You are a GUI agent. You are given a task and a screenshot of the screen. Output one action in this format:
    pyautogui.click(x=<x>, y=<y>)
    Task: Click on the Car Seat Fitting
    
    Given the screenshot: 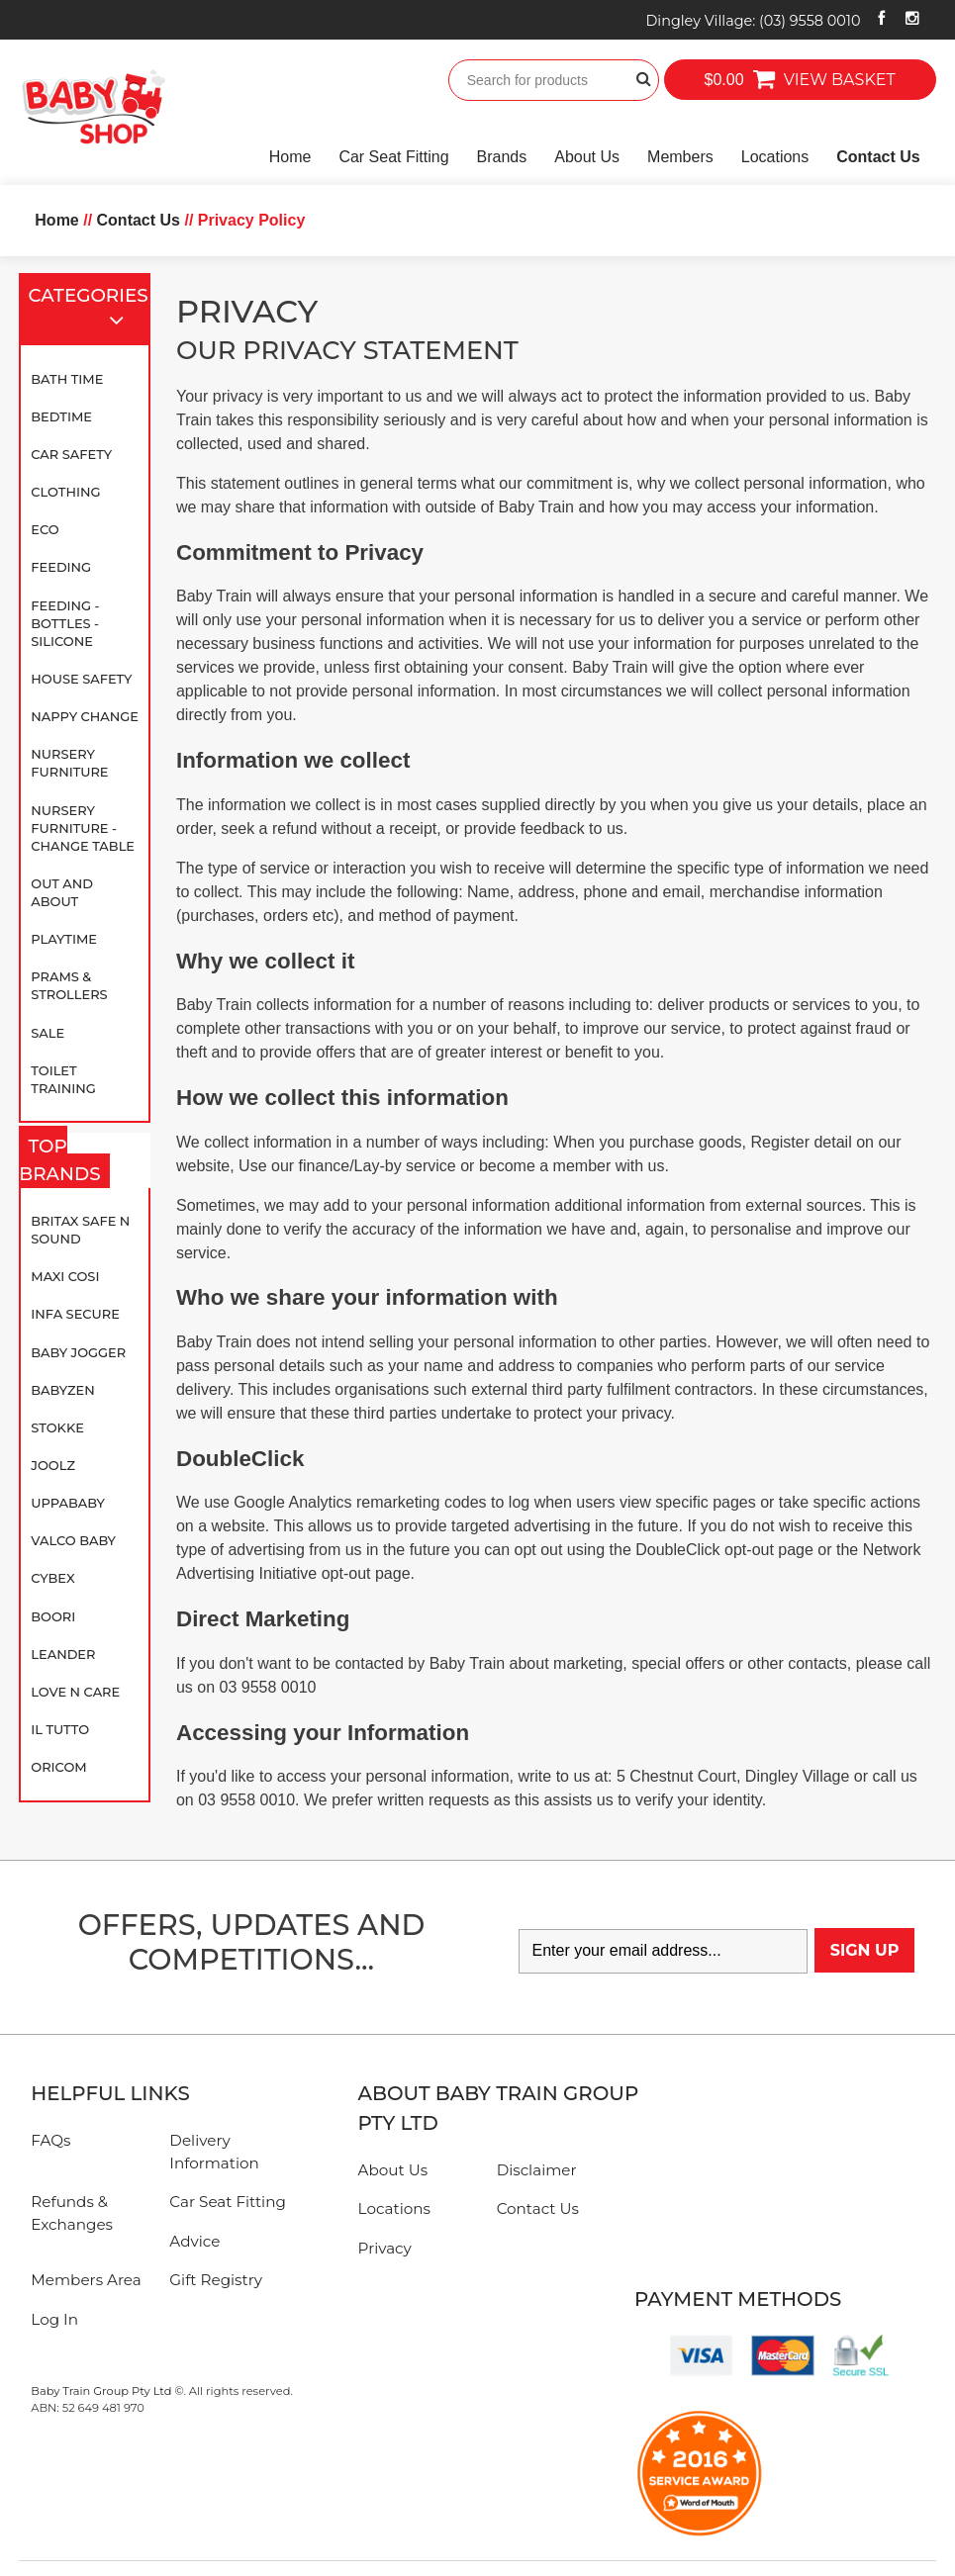 What is the action you would take?
    pyautogui.click(x=393, y=156)
    